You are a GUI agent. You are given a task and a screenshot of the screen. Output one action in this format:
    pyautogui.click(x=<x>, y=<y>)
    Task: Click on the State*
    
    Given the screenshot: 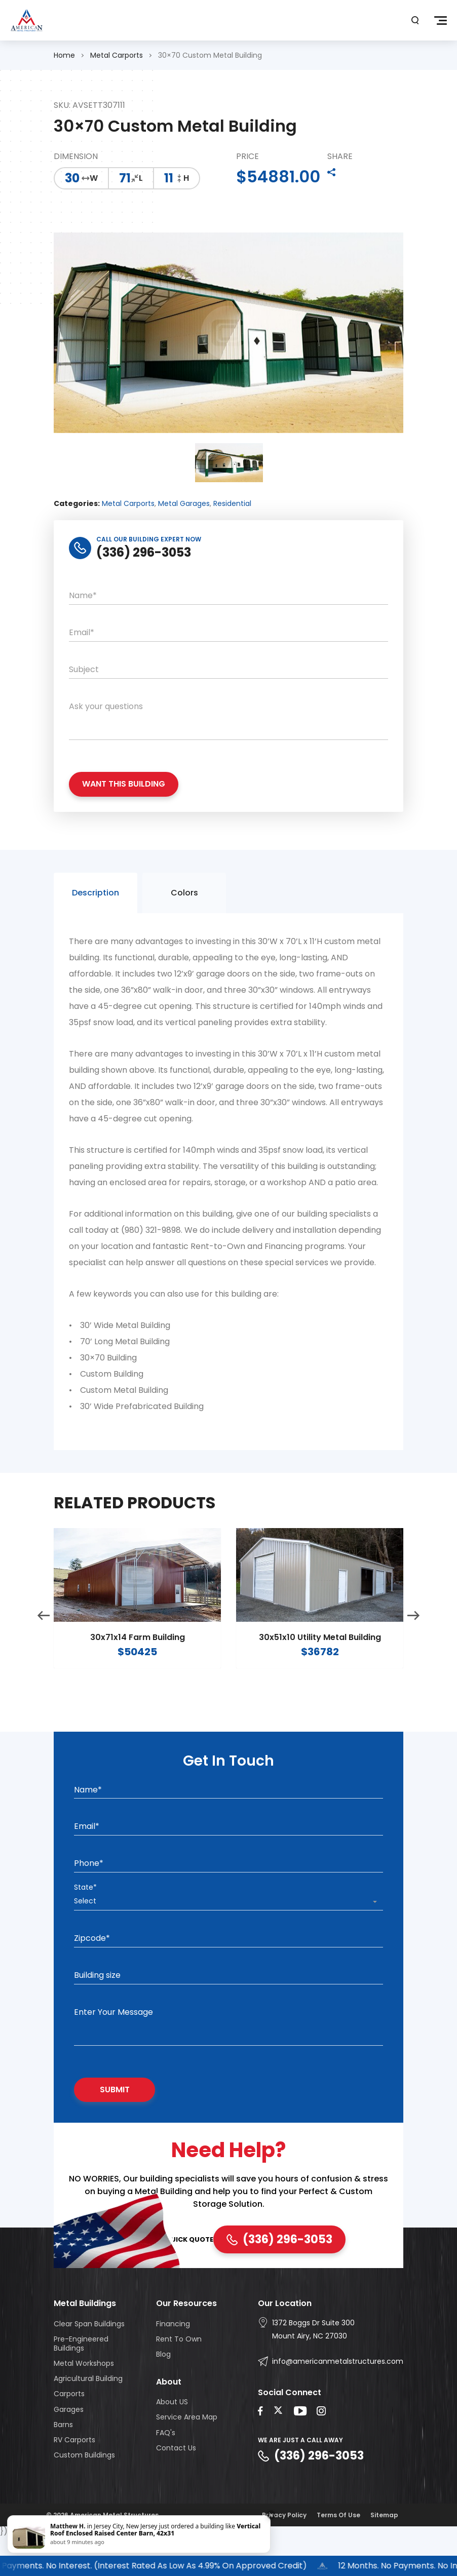 What is the action you would take?
    pyautogui.click(x=85, y=1920)
    